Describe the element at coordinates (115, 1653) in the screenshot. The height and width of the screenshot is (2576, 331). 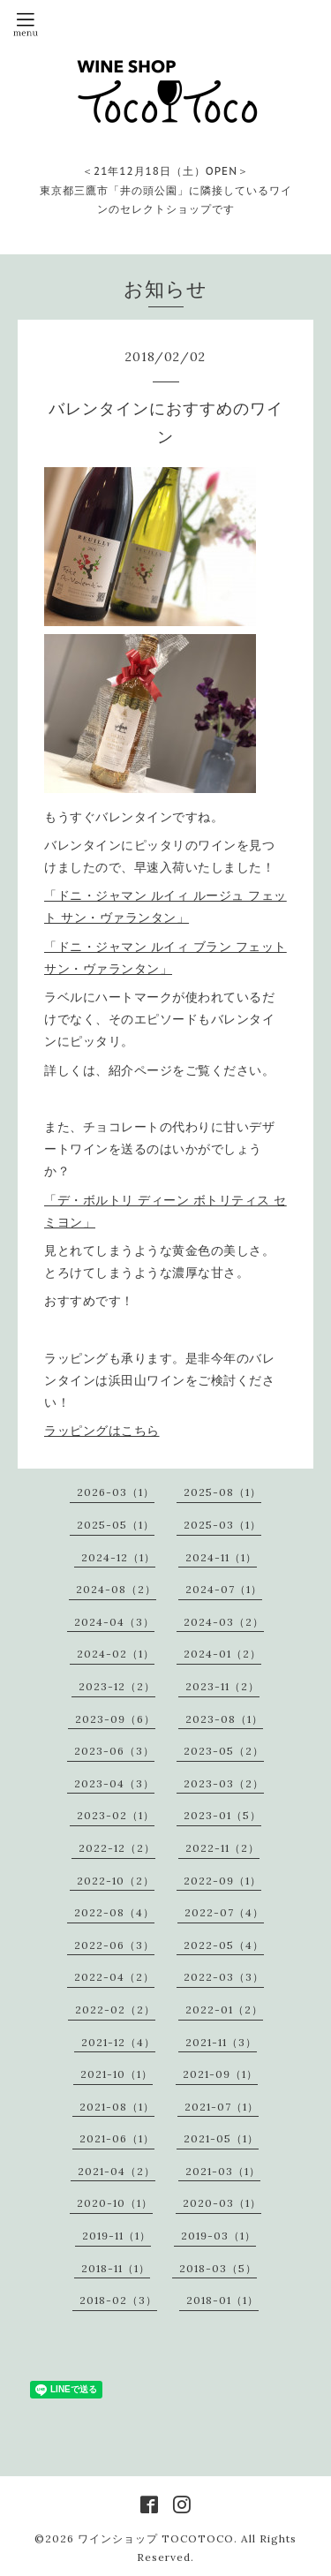
I see `2024-02（1）` at that location.